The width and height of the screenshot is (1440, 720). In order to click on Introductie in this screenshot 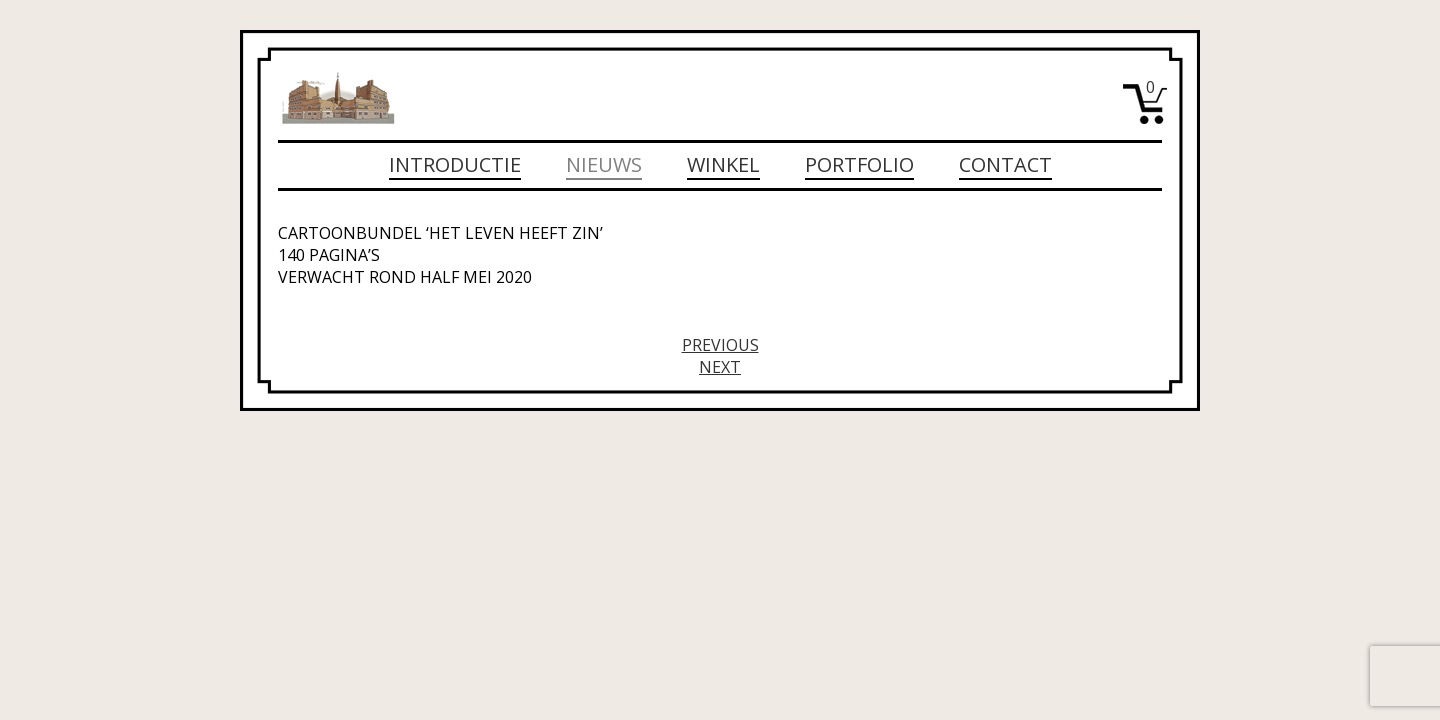, I will do `click(455, 164)`.